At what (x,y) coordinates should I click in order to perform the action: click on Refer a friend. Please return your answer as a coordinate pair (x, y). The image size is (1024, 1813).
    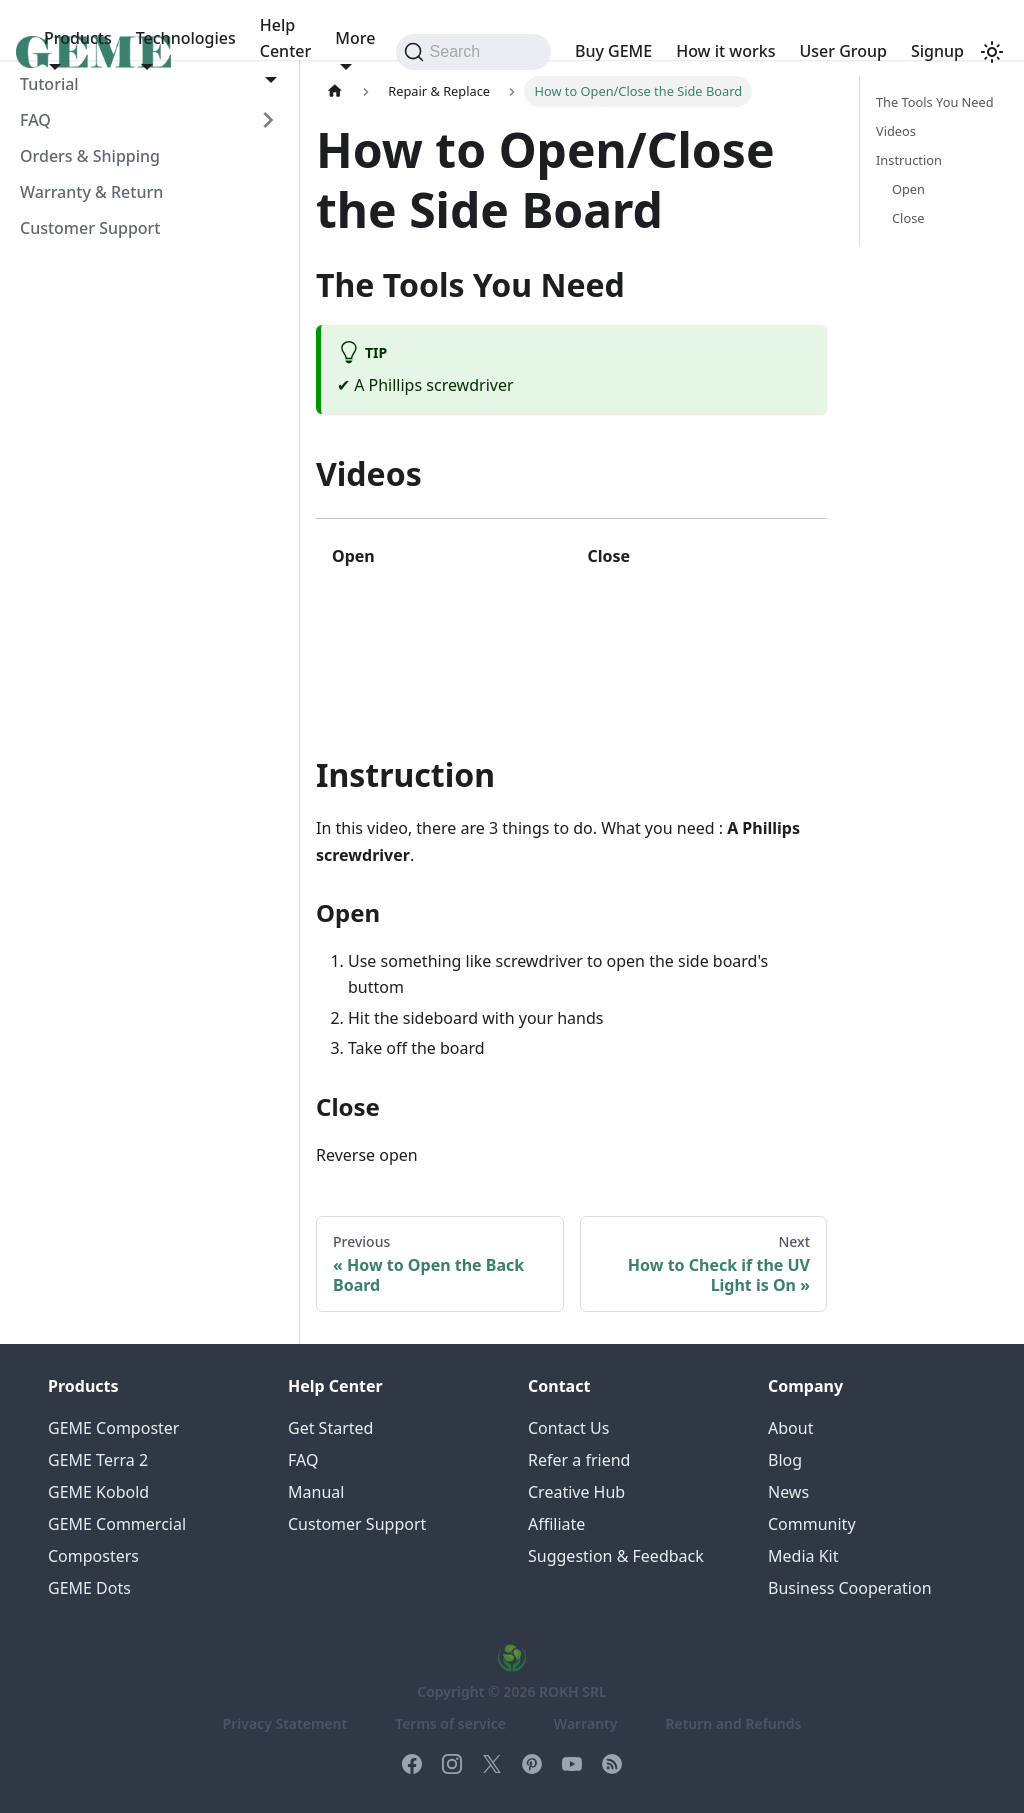
    Looking at the image, I should click on (579, 1460).